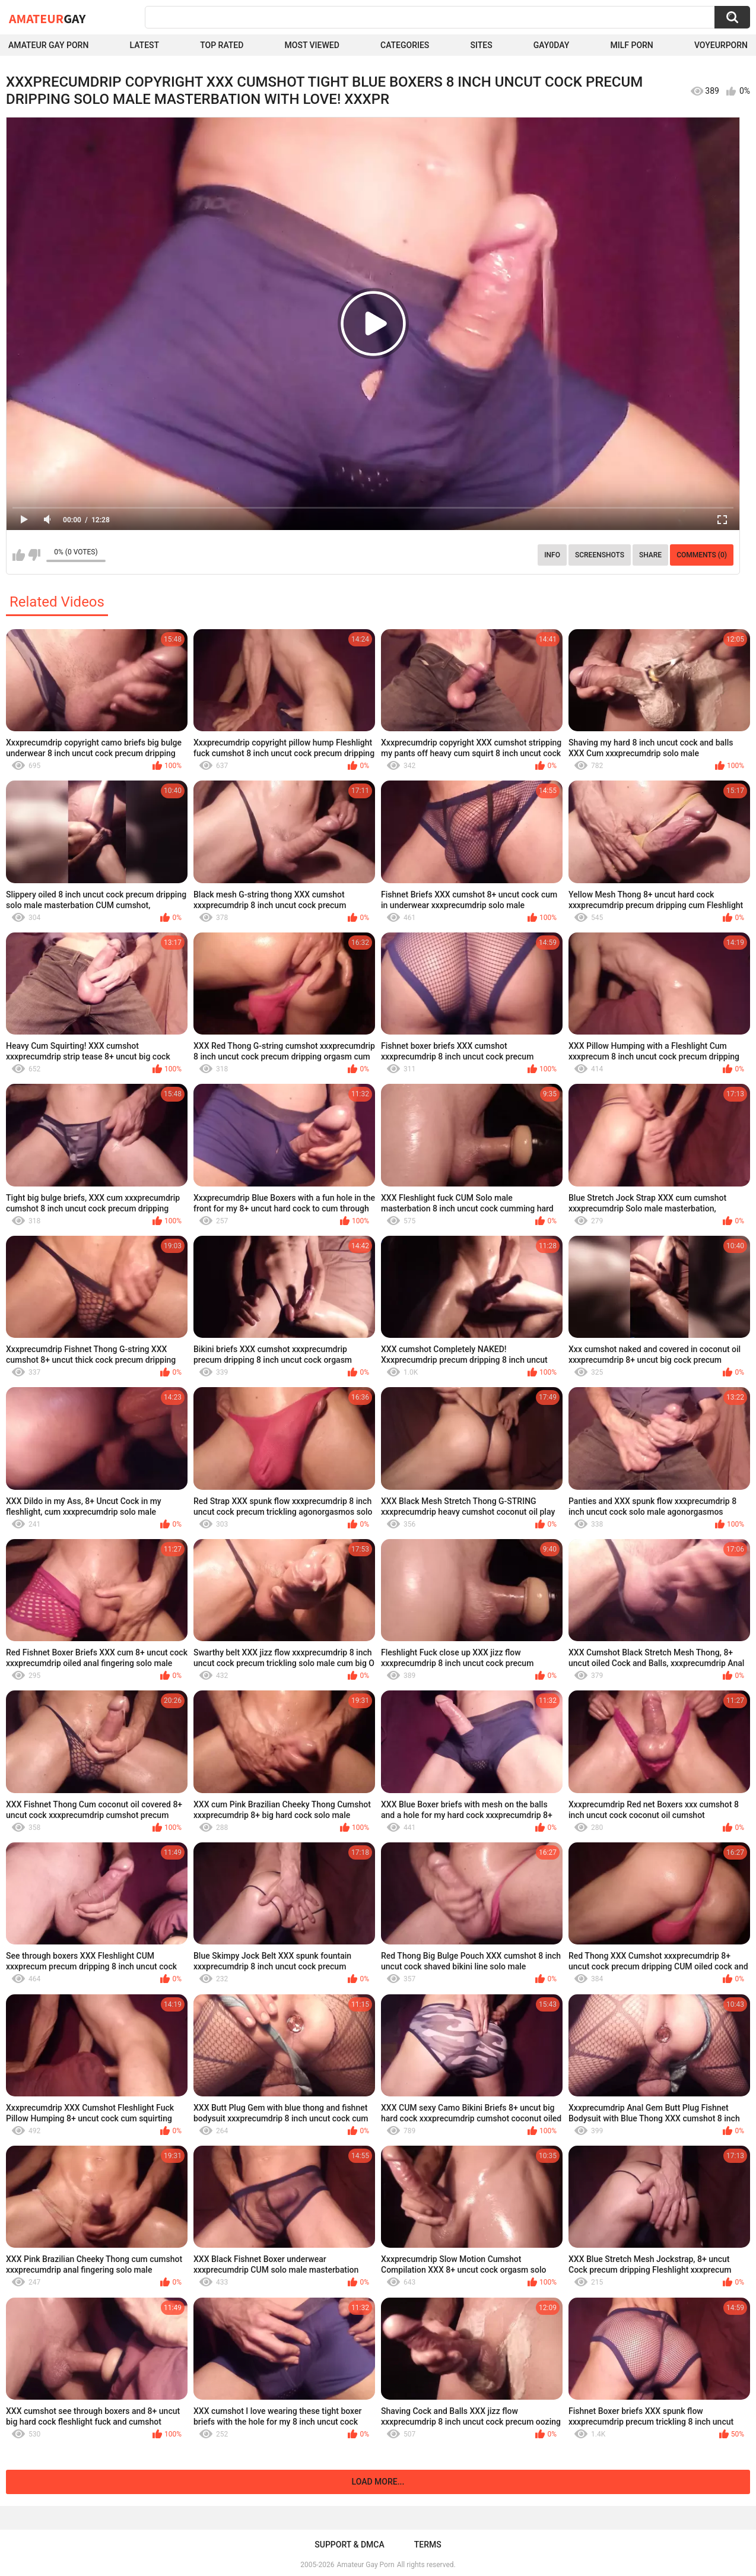 The image size is (756, 2576). I want to click on Latest, so click(144, 45).